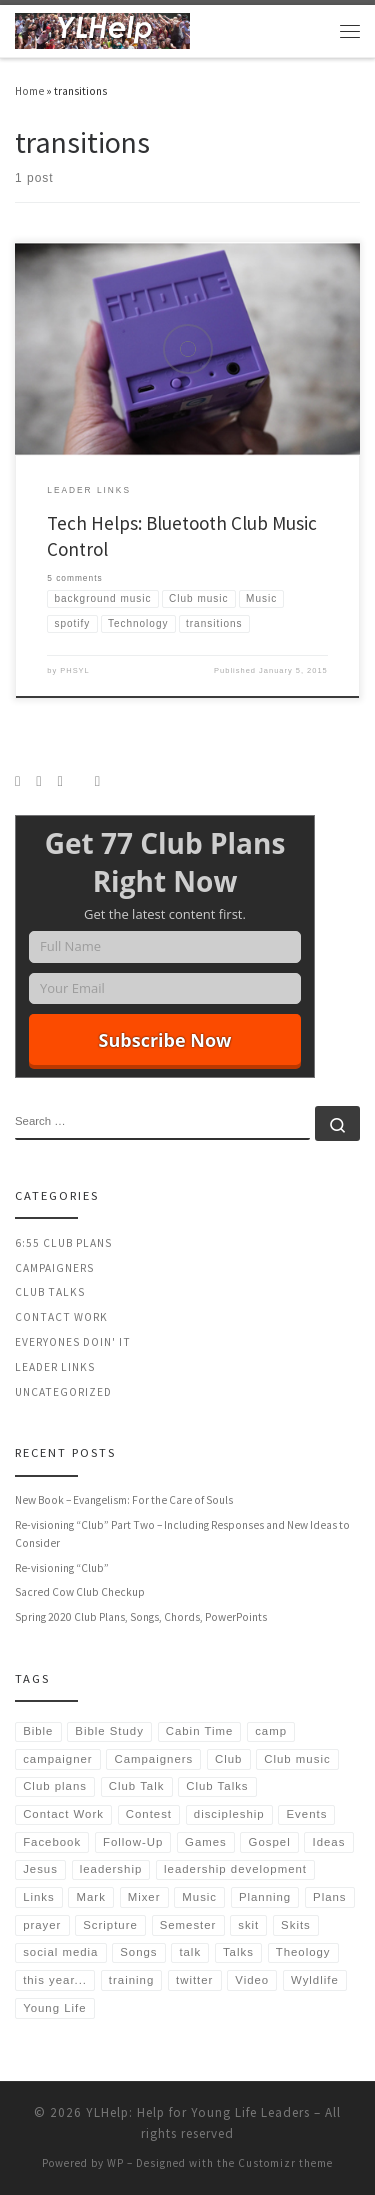 The width and height of the screenshot is (375, 2195). Describe the element at coordinates (133, 1842) in the screenshot. I see `Follow-Up` at that location.